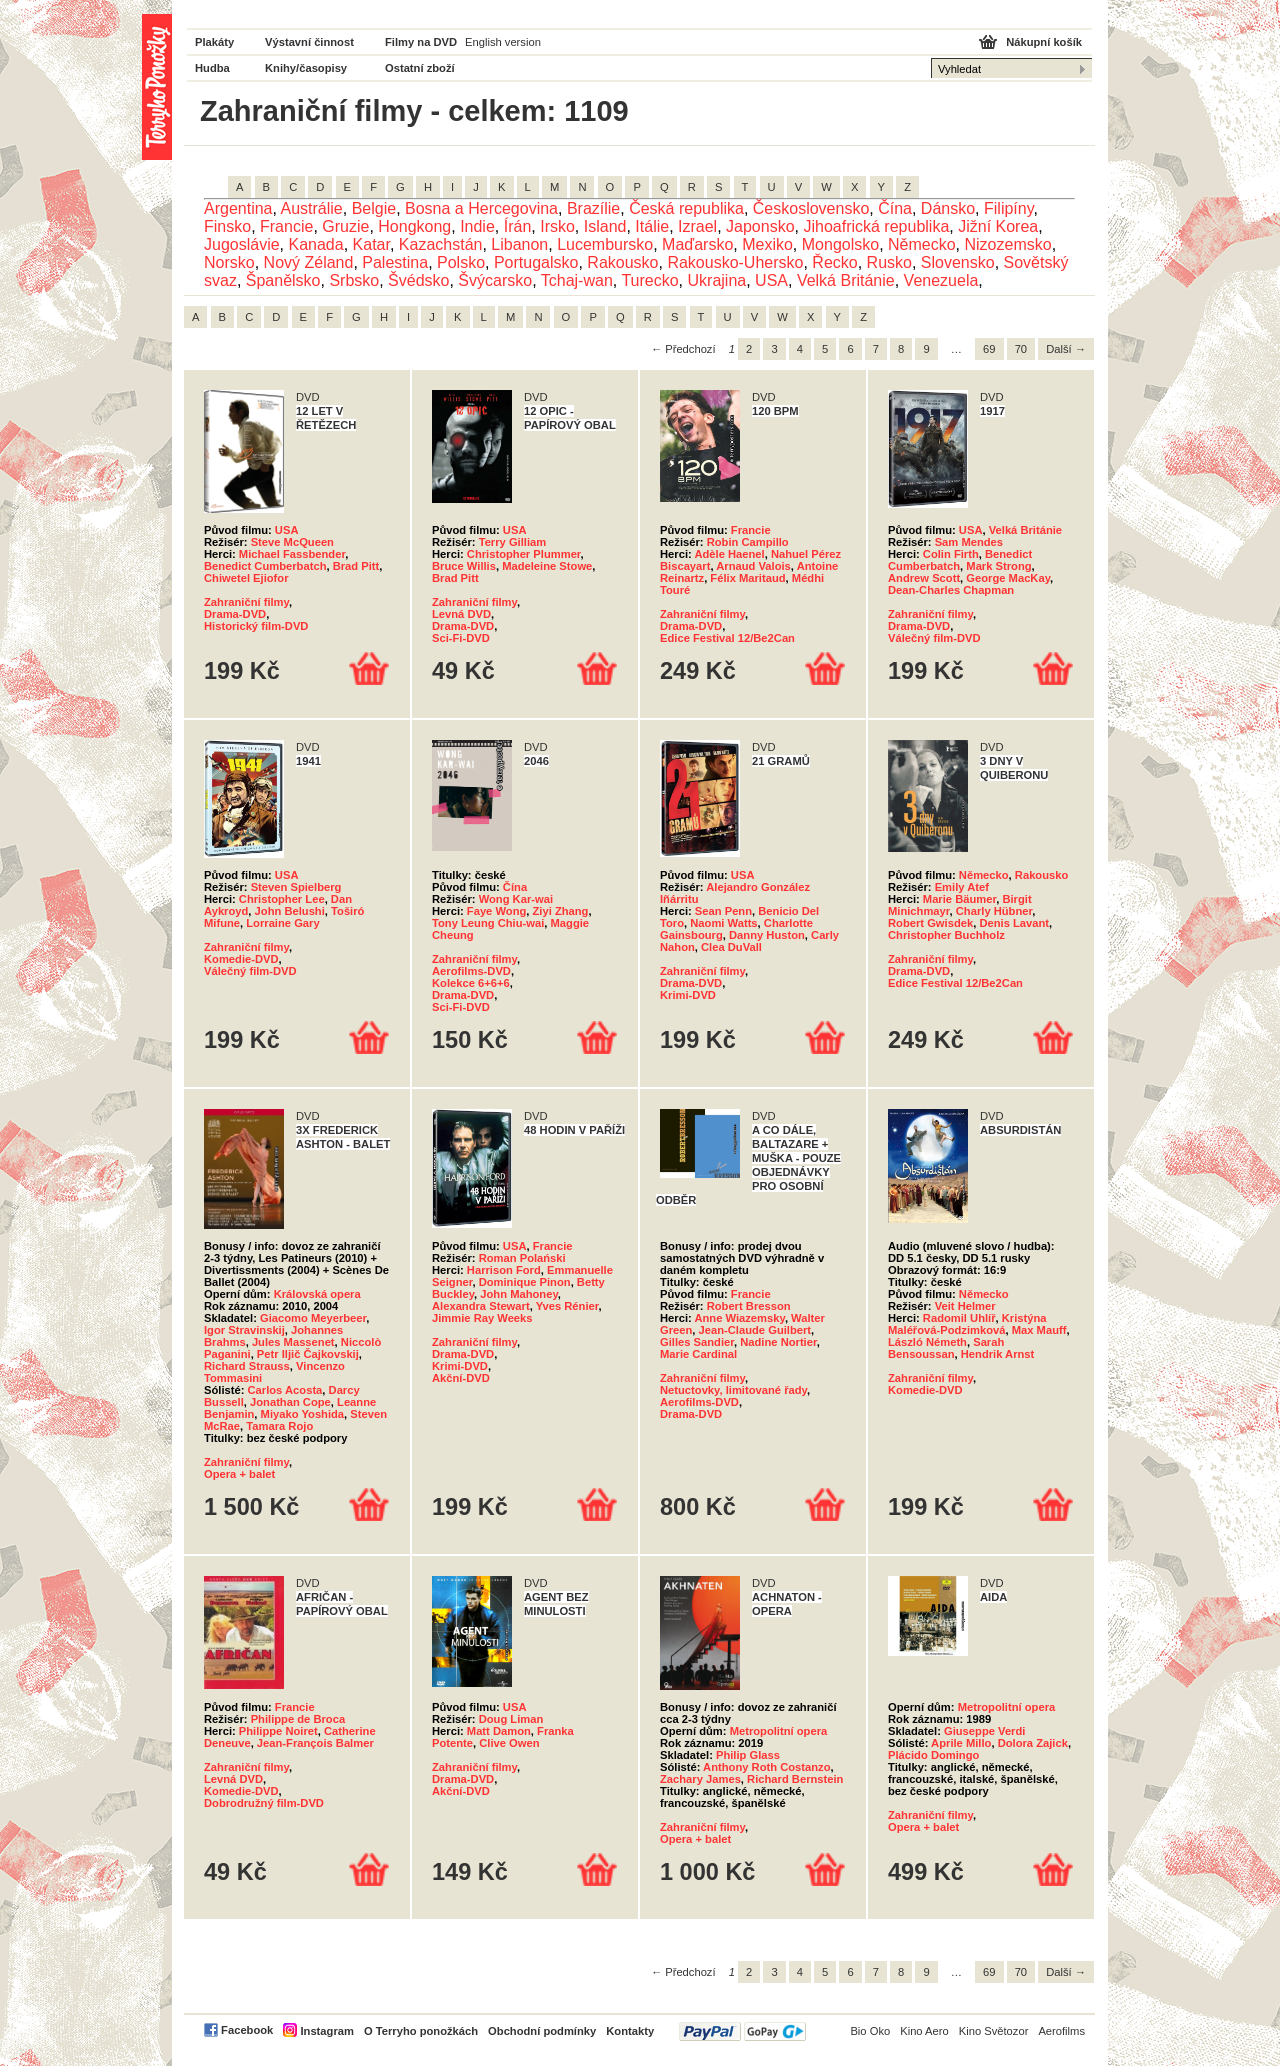 This screenshot has height=2066, width=1280. What do you see at coordinates (238, 208) in the screenshot?
I see `Argentina` at bounding box center [238, 208].